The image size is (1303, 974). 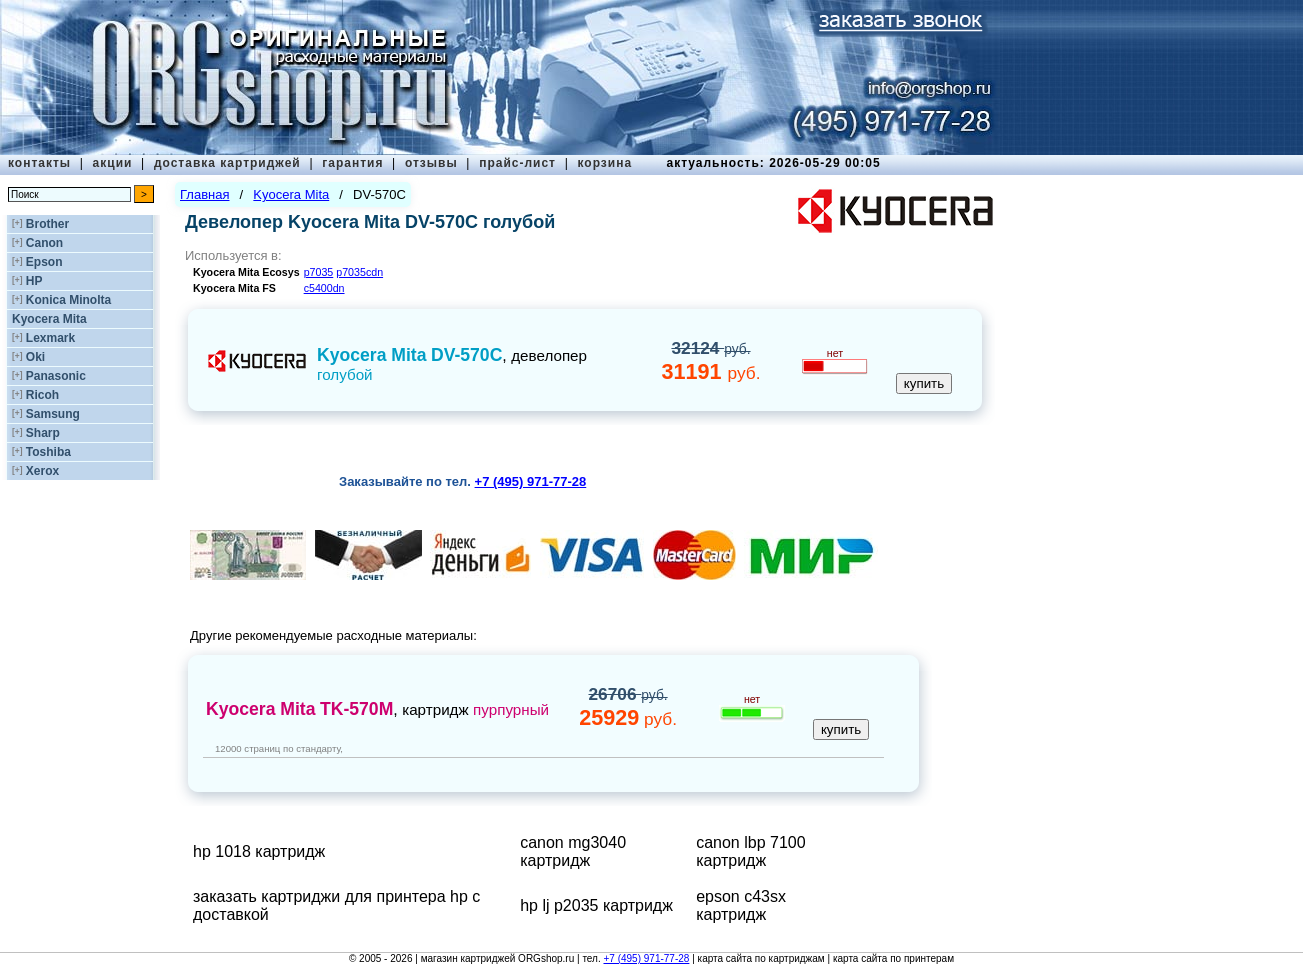 What do you see at coordinates (50, 338) in the screenshot?
I see `Lexmark` at bounding box center [50, 338].